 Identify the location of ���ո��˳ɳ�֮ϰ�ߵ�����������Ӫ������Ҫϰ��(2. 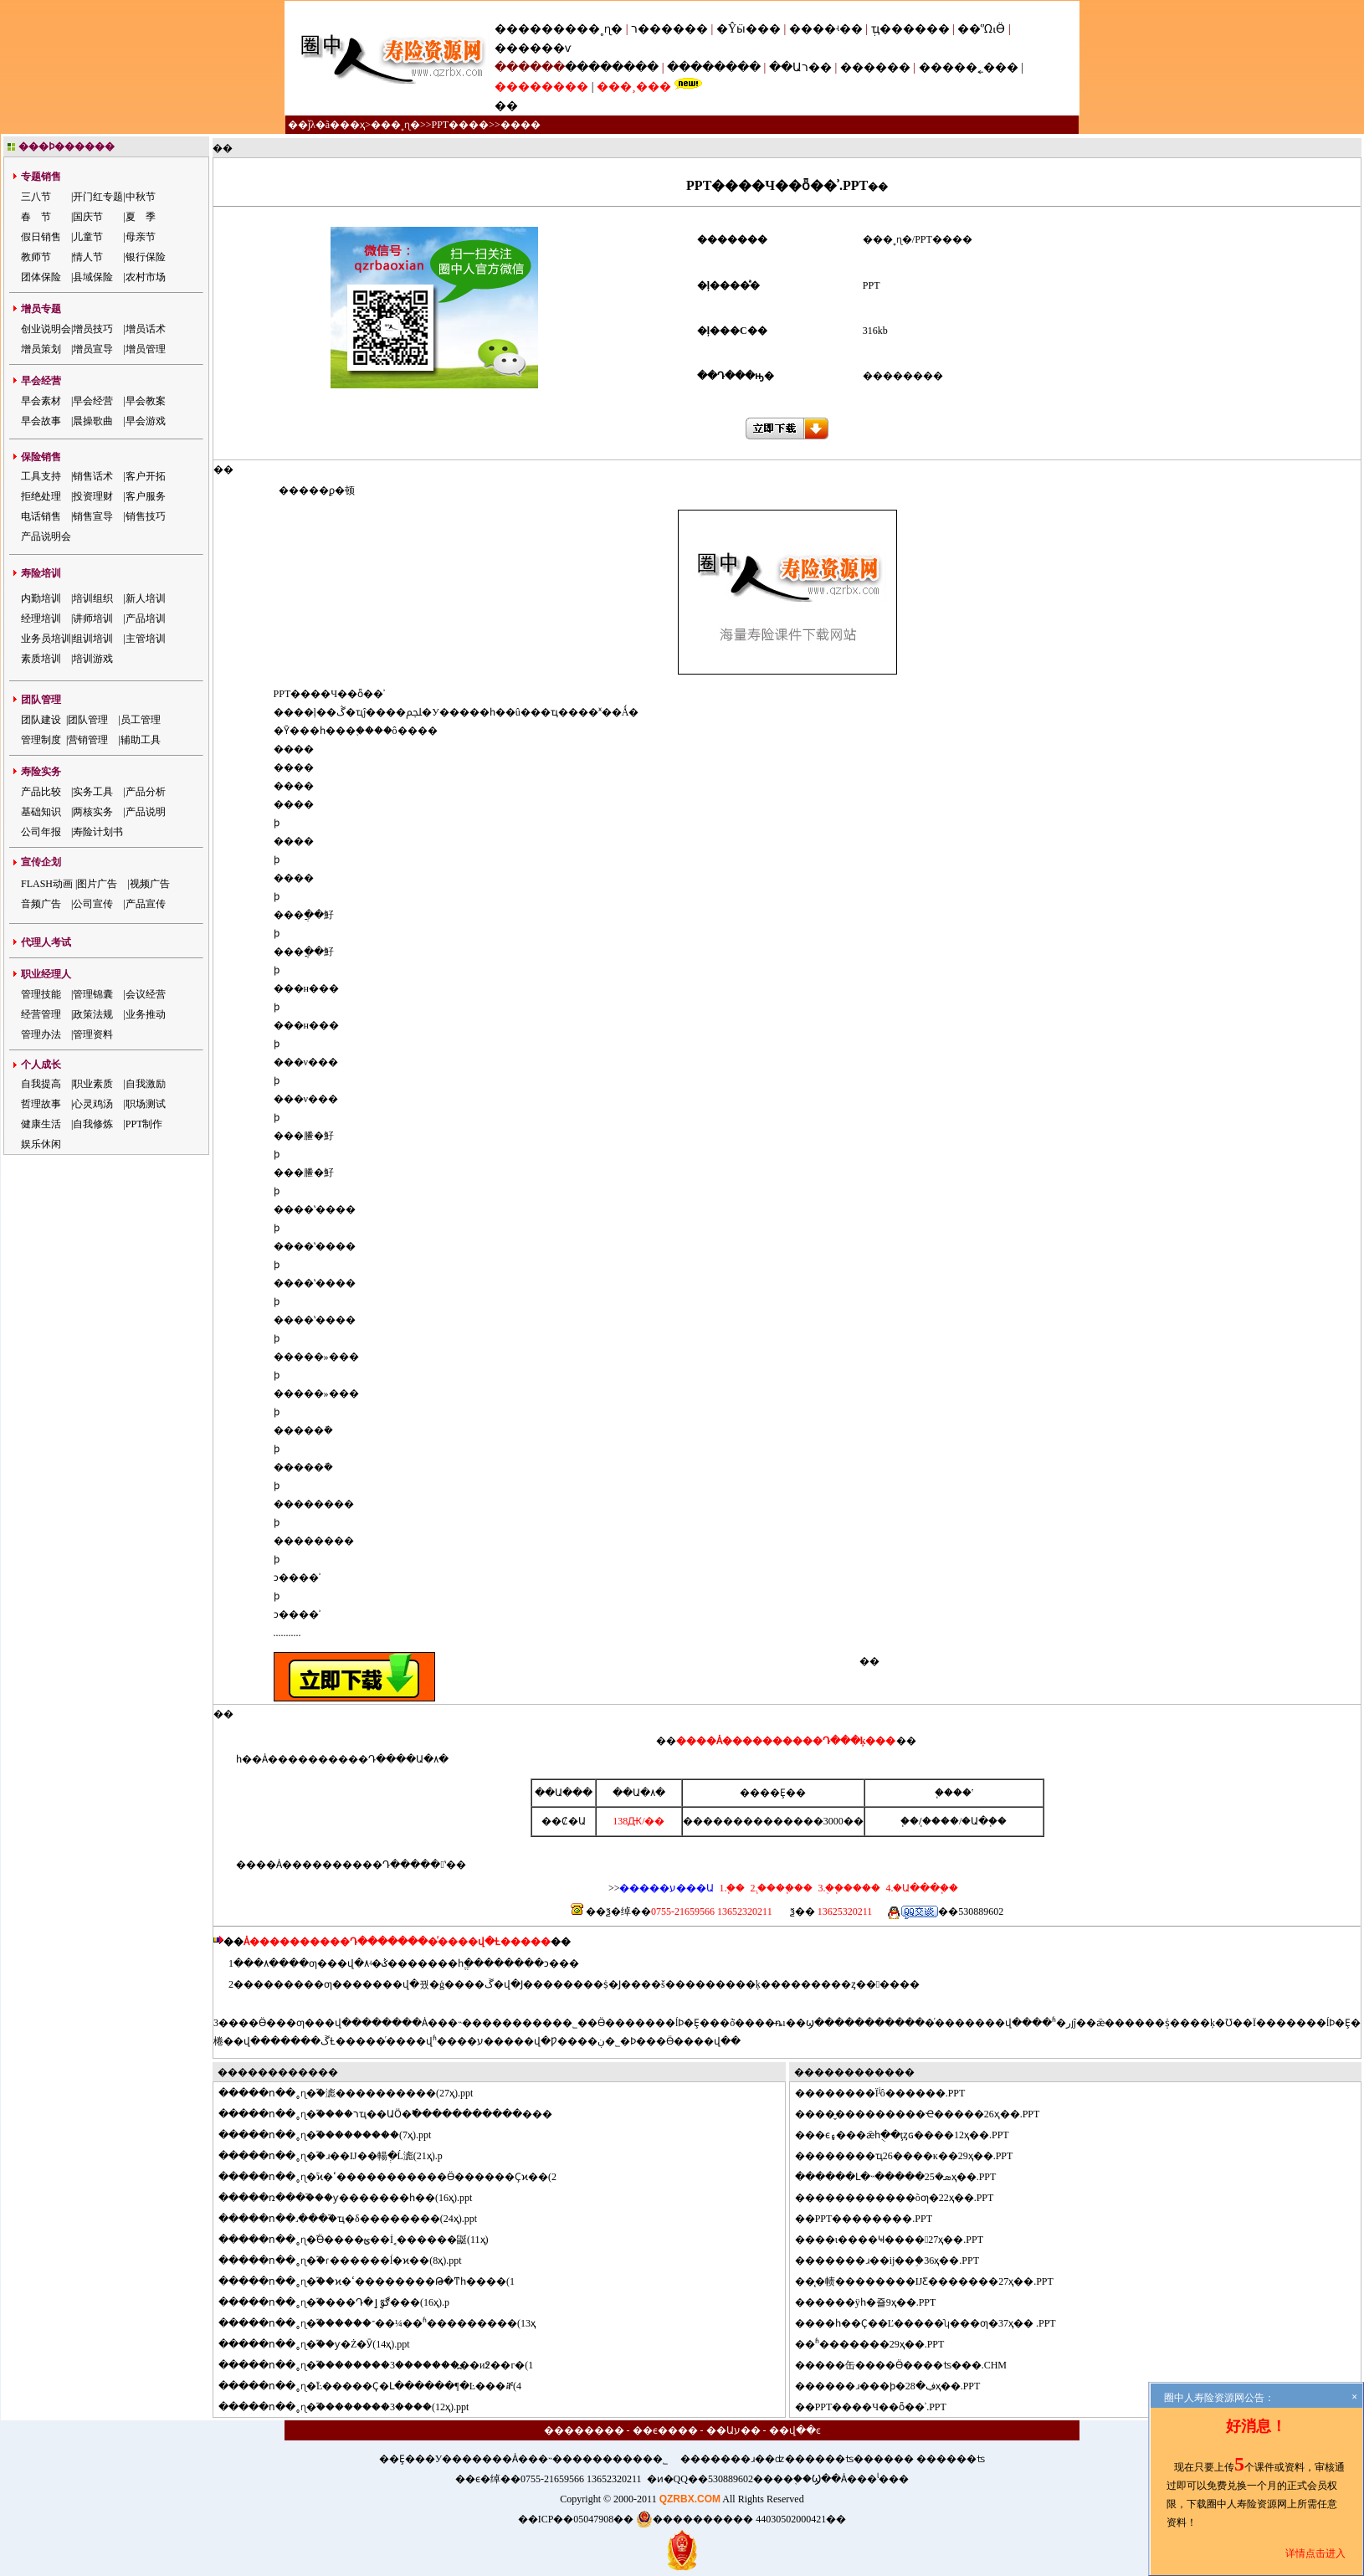
(397, 2177).